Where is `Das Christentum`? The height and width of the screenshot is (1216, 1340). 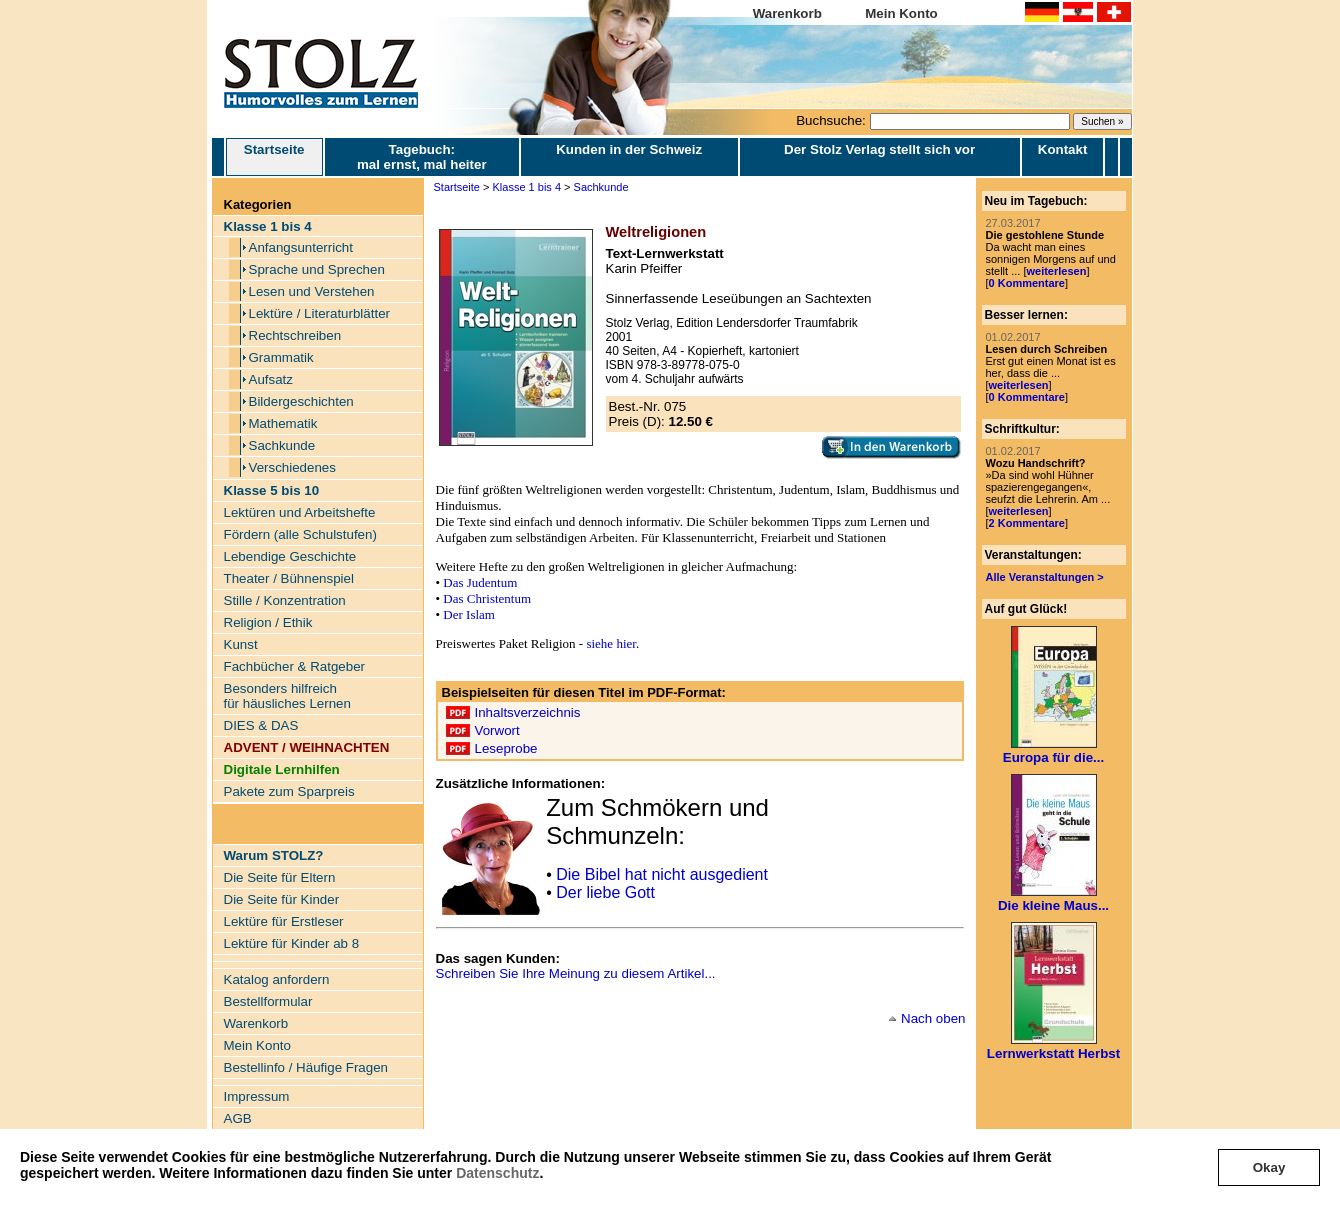 Das Christentum is located at coordinates (487, 598).